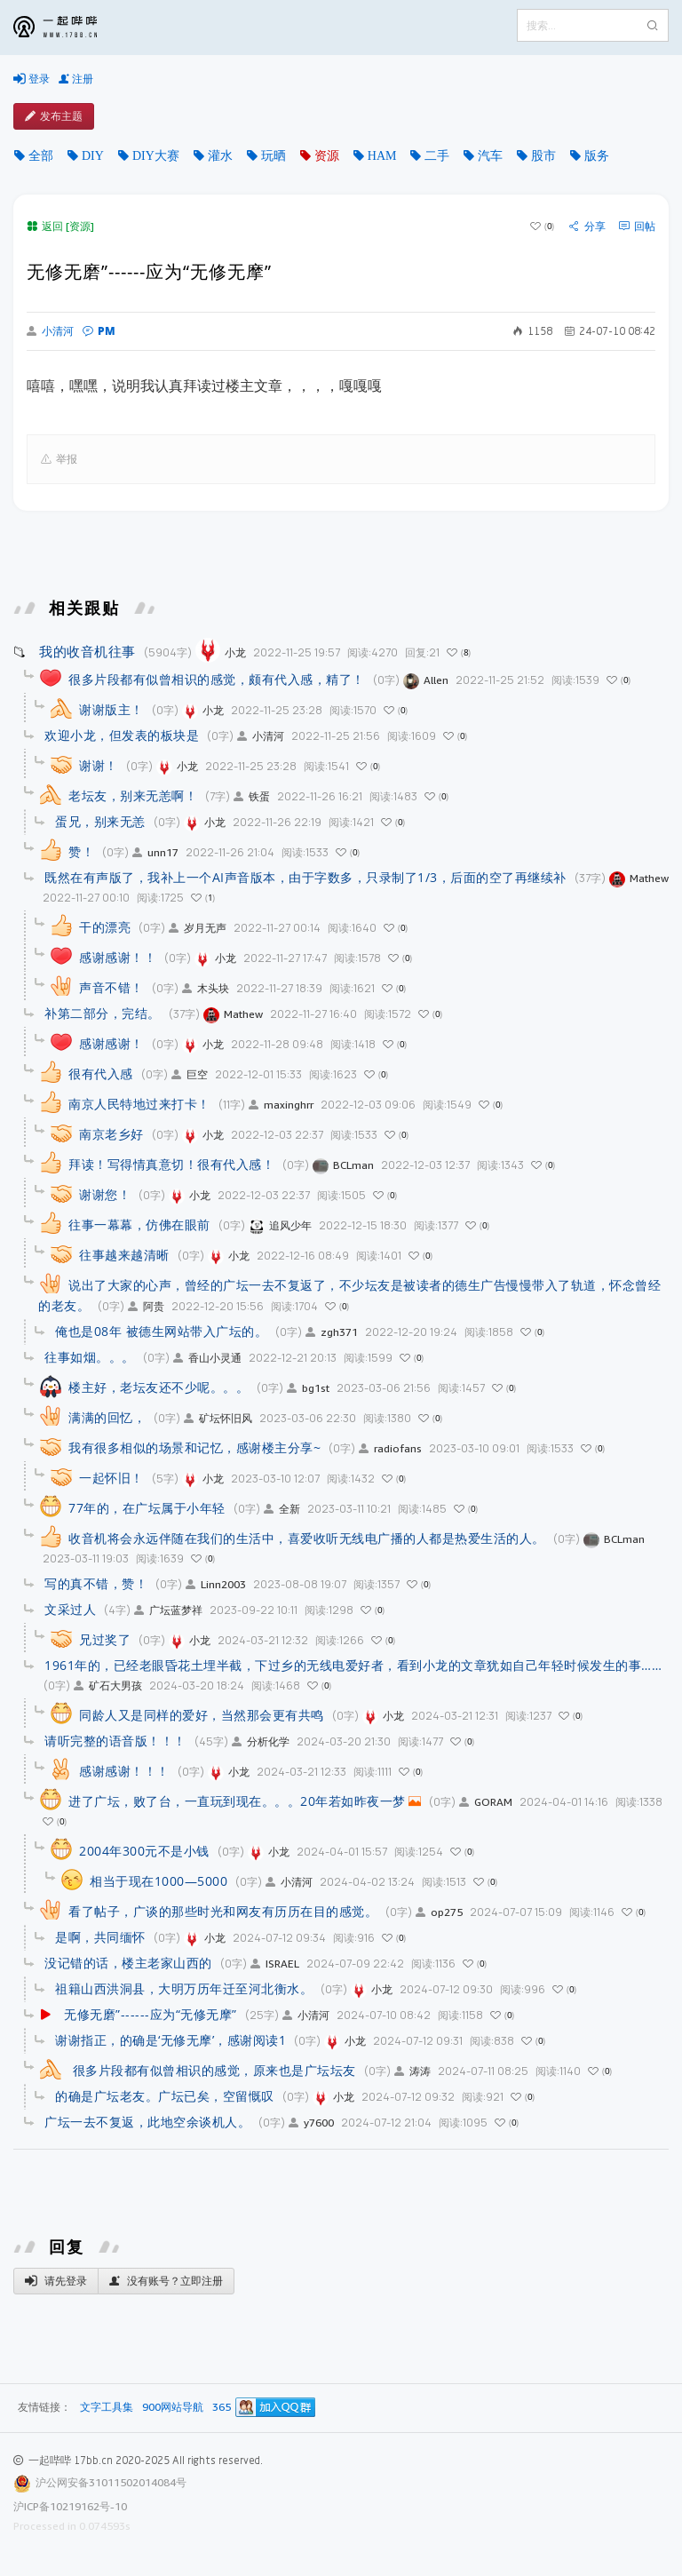  What do you see at coordinates (40, 155) in the screenshot?
I see `全部` at bounding box center [40, 155].